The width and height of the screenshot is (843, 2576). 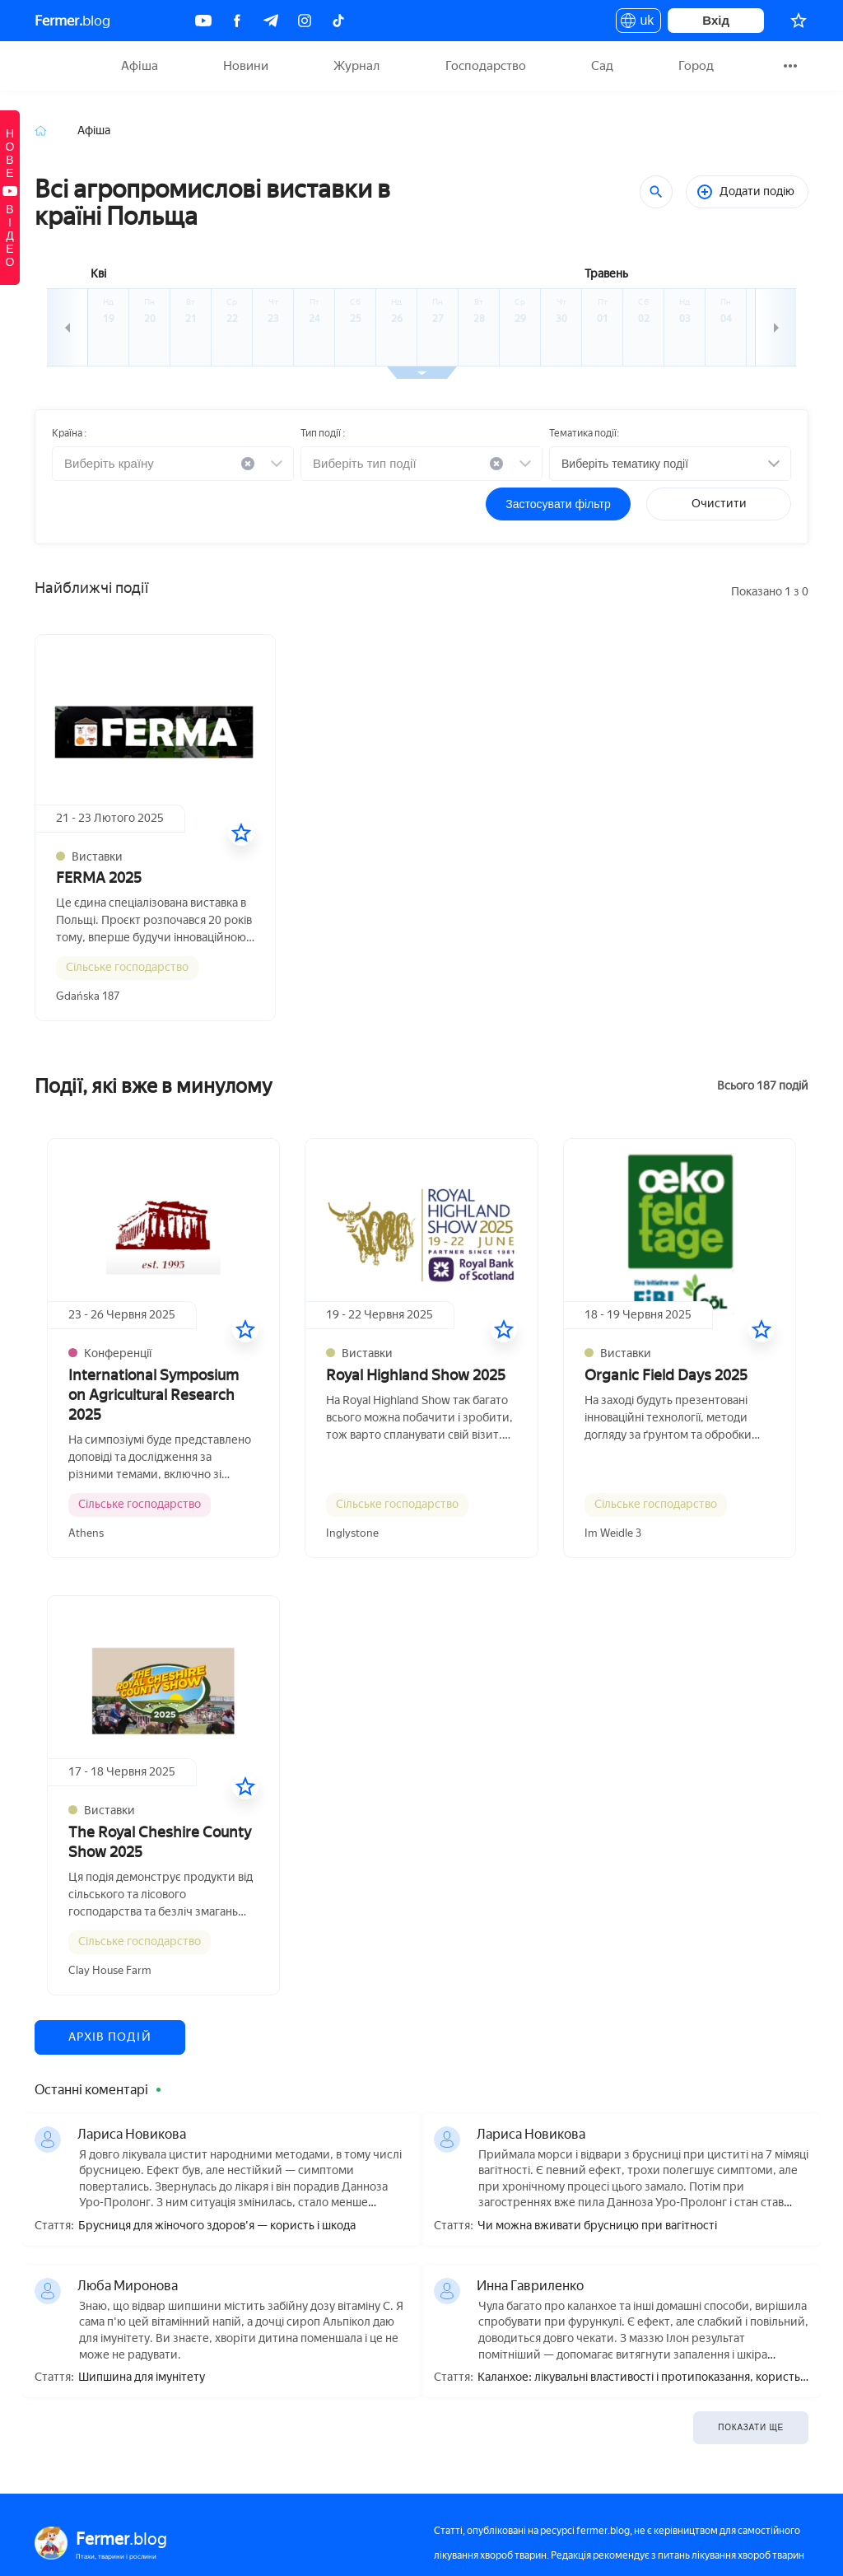 What do you see at coordinates (217, 2226) in the screenshot?
I see `Брусниця для жіночого здоров'я — користь і шкода` at bounding box center [217, 2226].